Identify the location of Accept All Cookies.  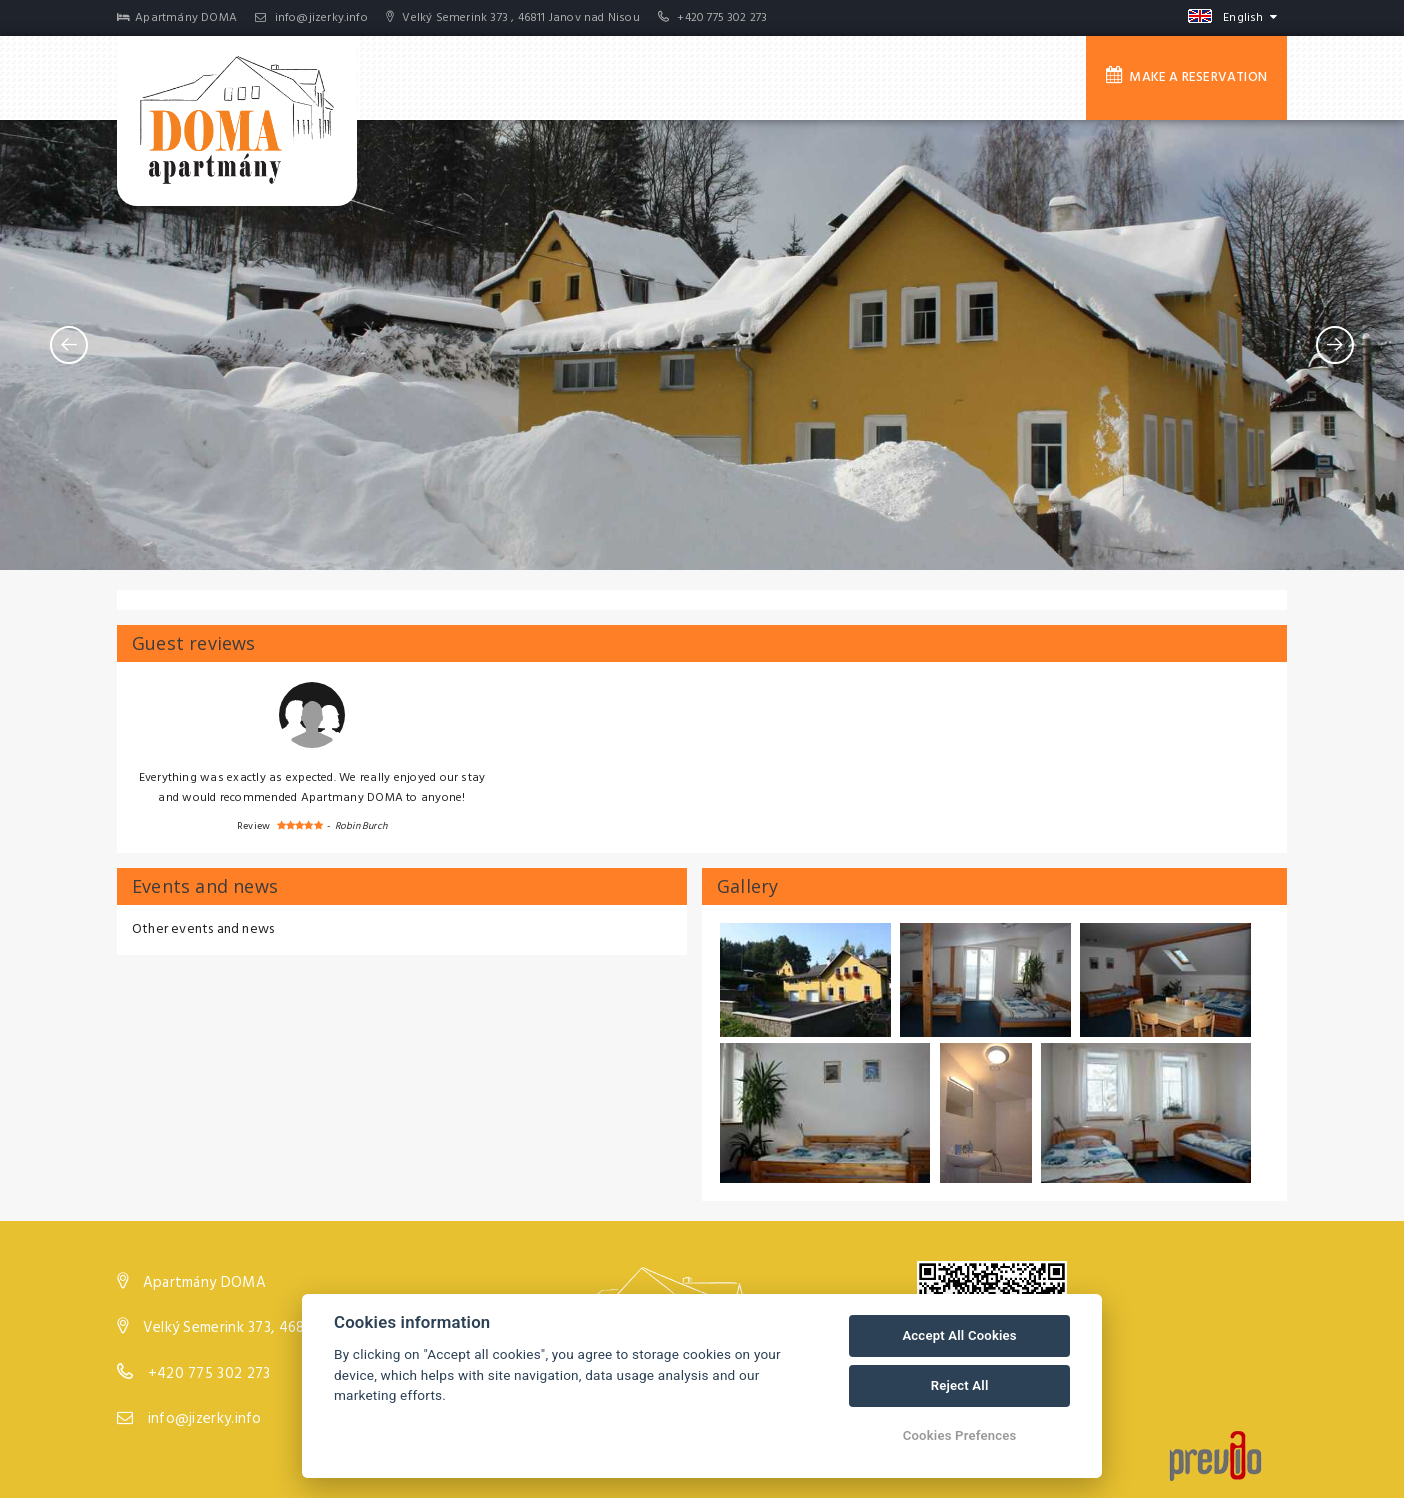
(959, 1335).